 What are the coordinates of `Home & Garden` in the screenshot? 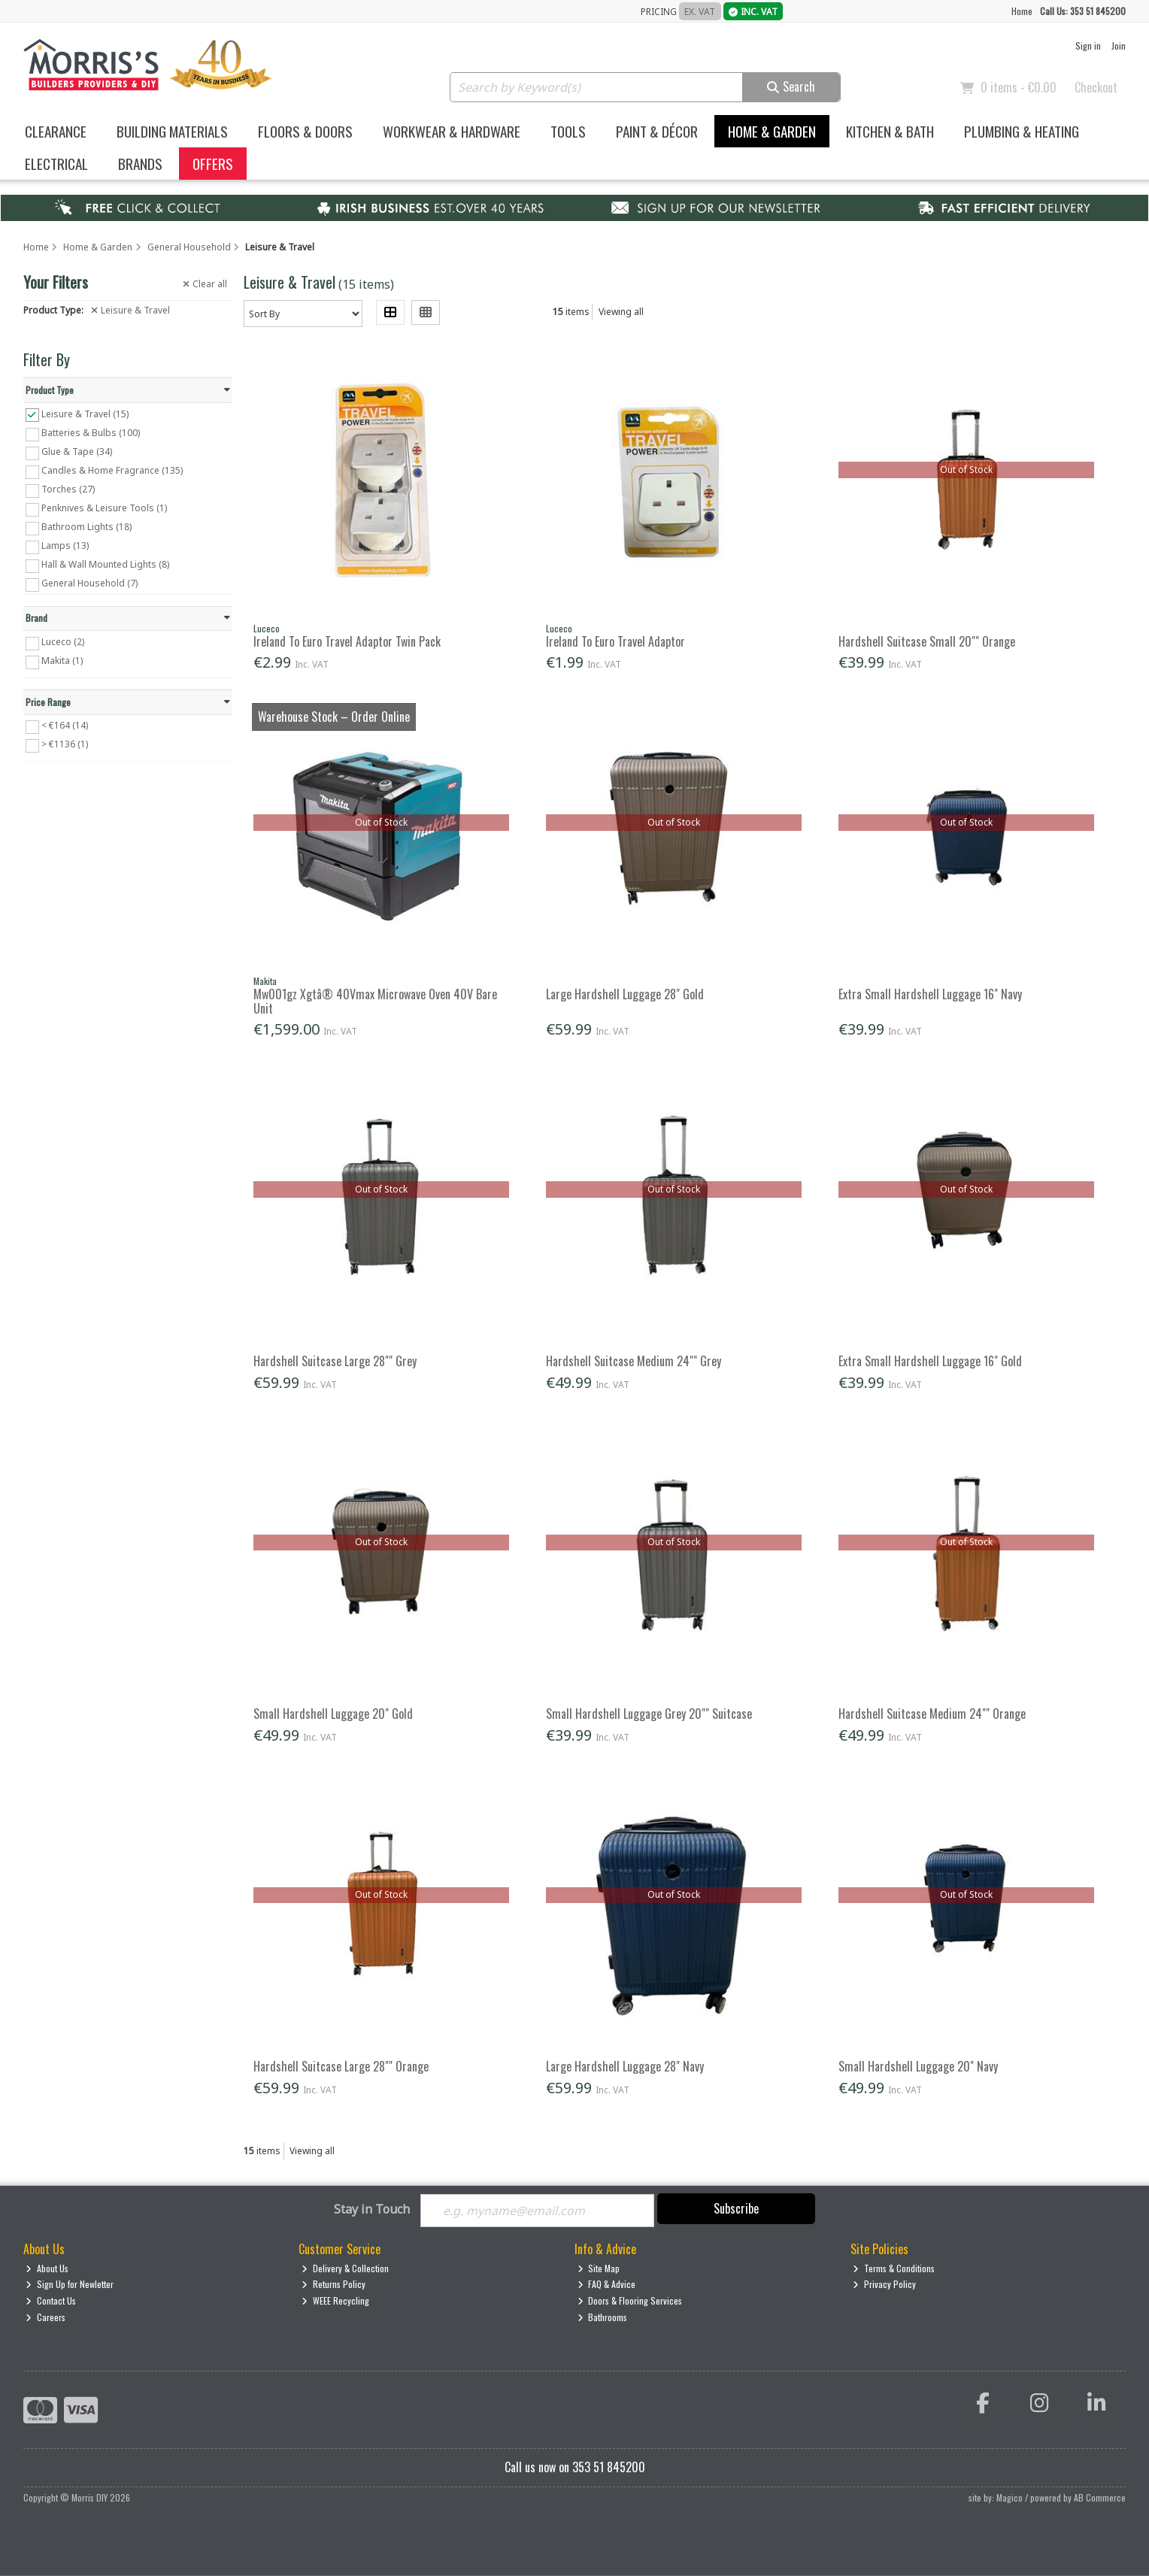 It's located at (772, 131).